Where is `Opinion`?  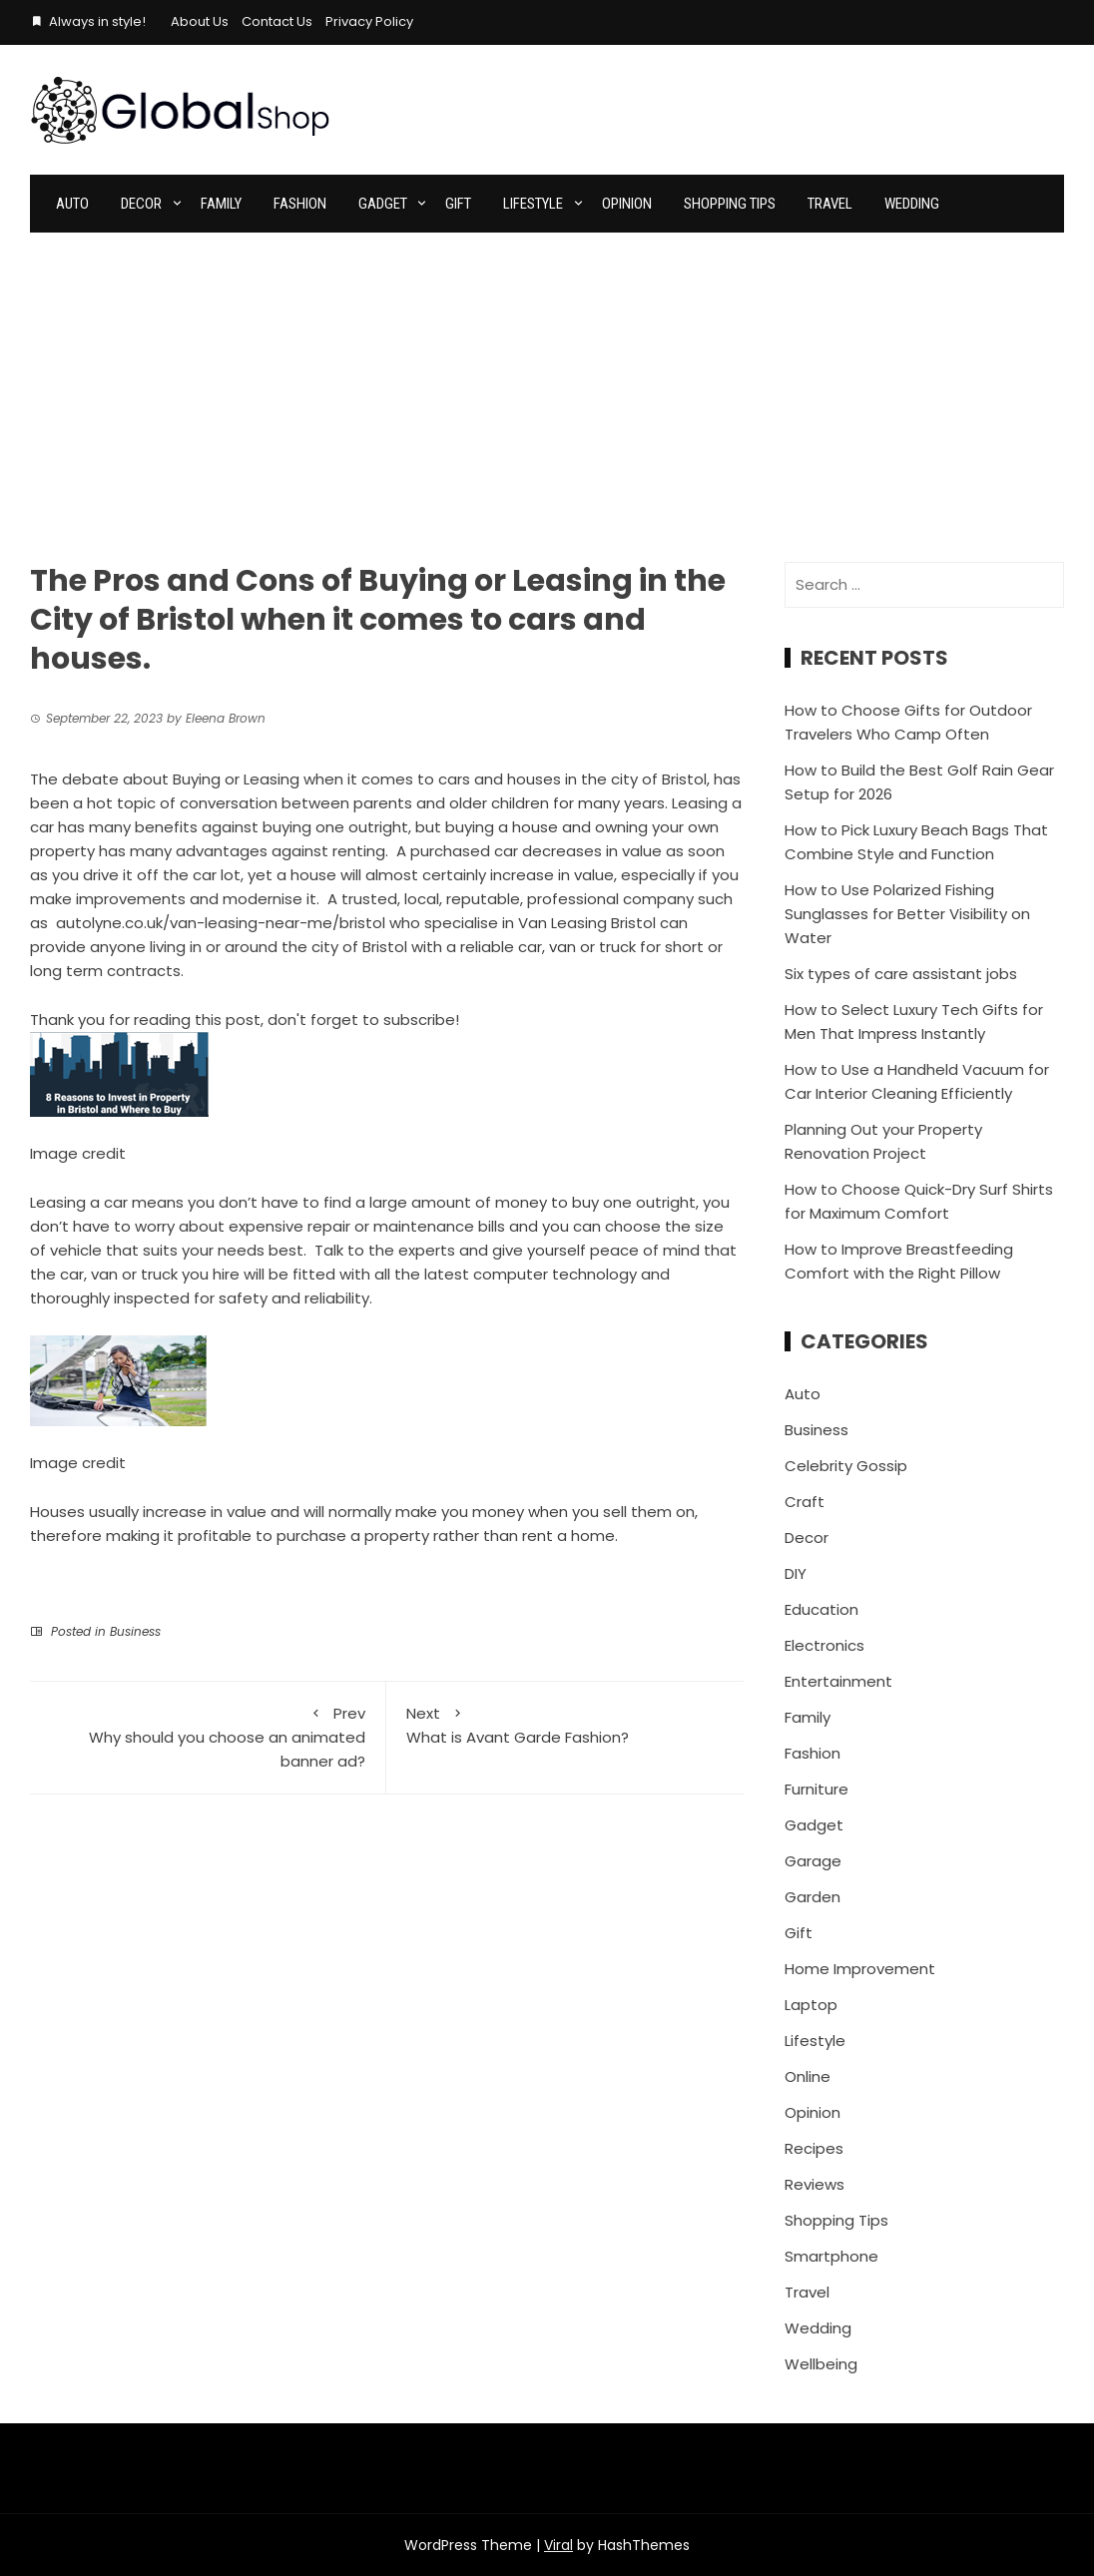
Opinion is located at coordinates (627, 204).